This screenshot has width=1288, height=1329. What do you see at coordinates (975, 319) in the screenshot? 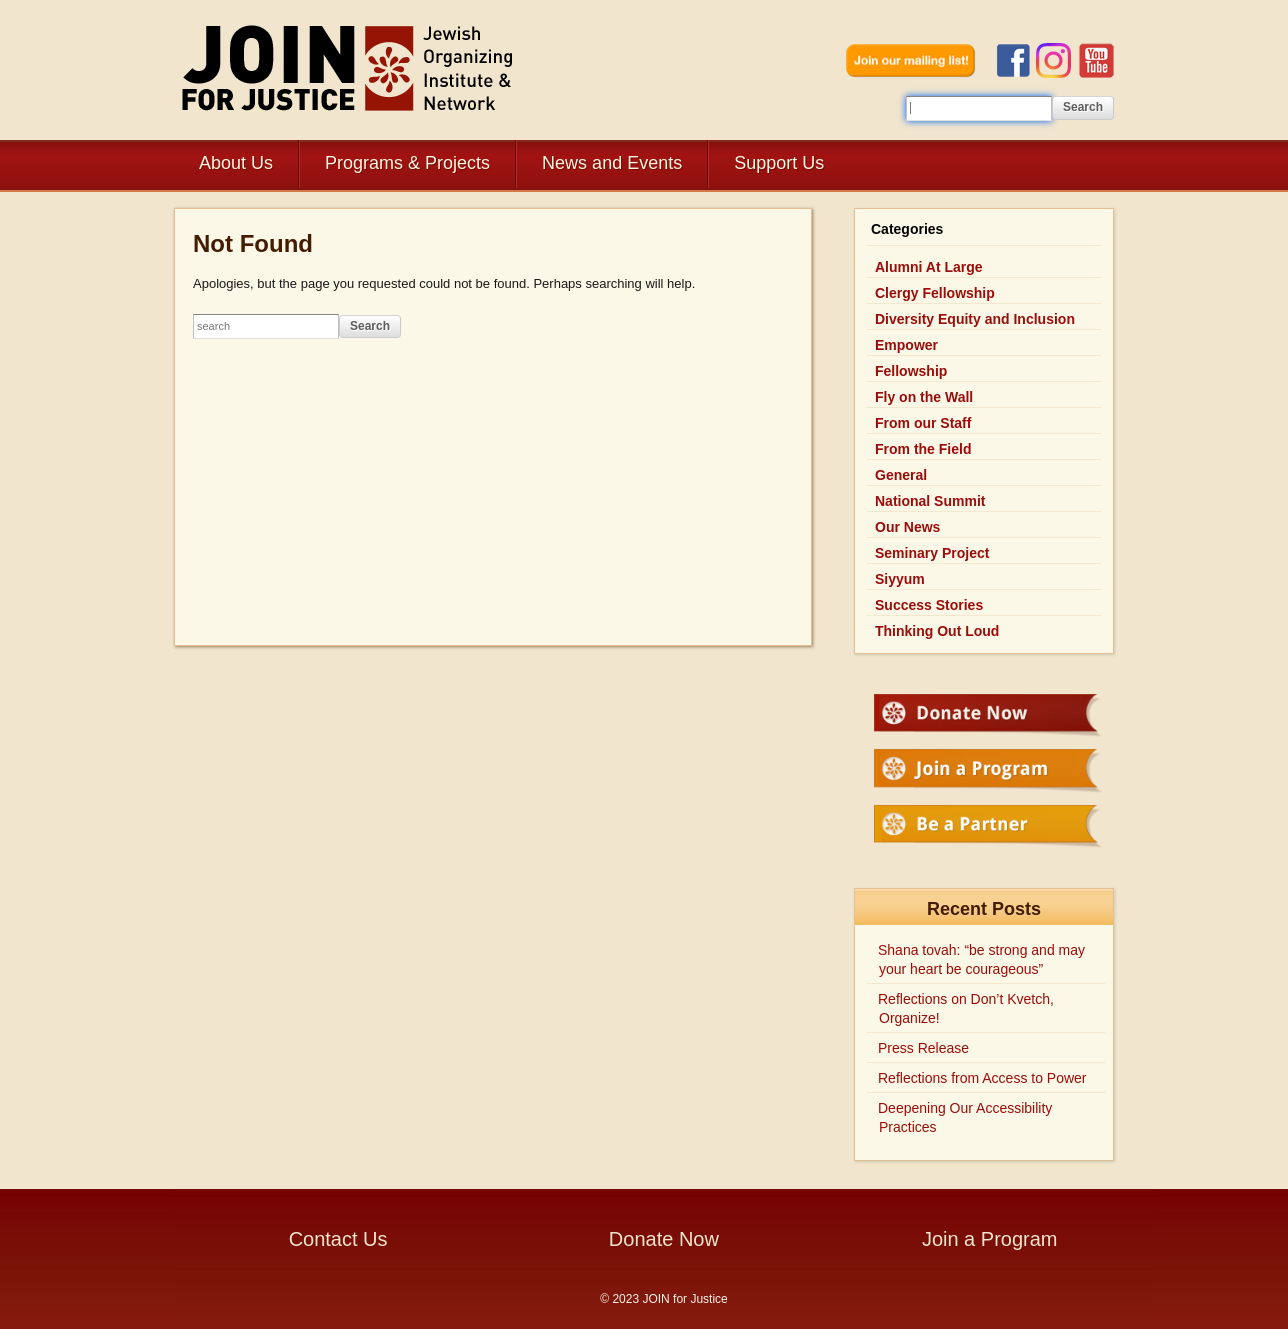
I see `Diversity Equity and Inclusion` at bounding box center [975, 319].